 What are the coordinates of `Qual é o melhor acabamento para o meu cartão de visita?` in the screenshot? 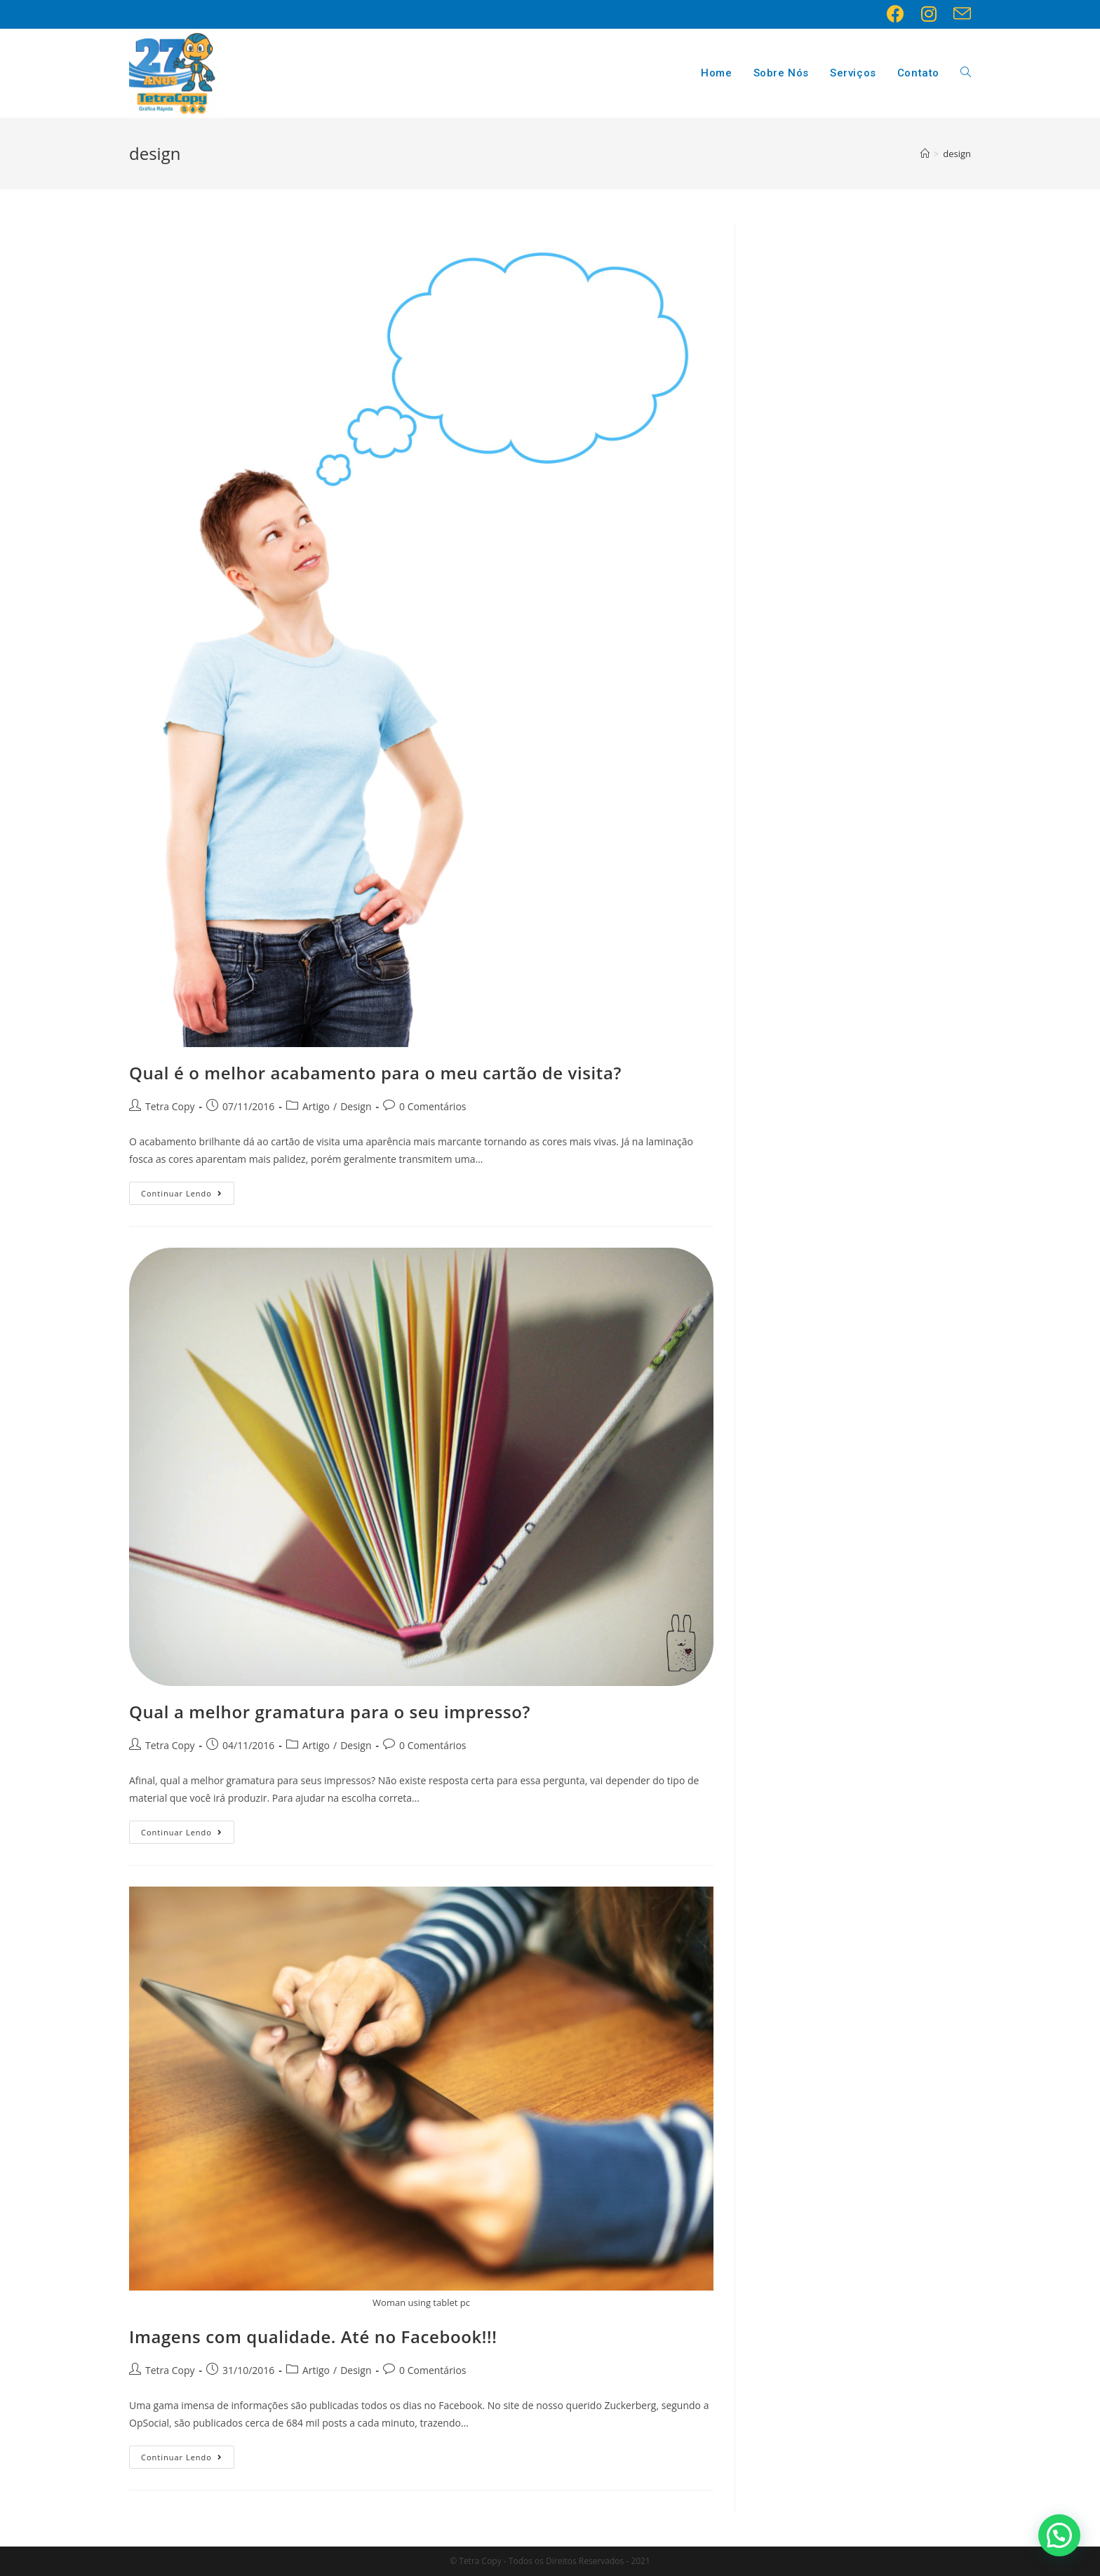 It's located at (375, 1072).